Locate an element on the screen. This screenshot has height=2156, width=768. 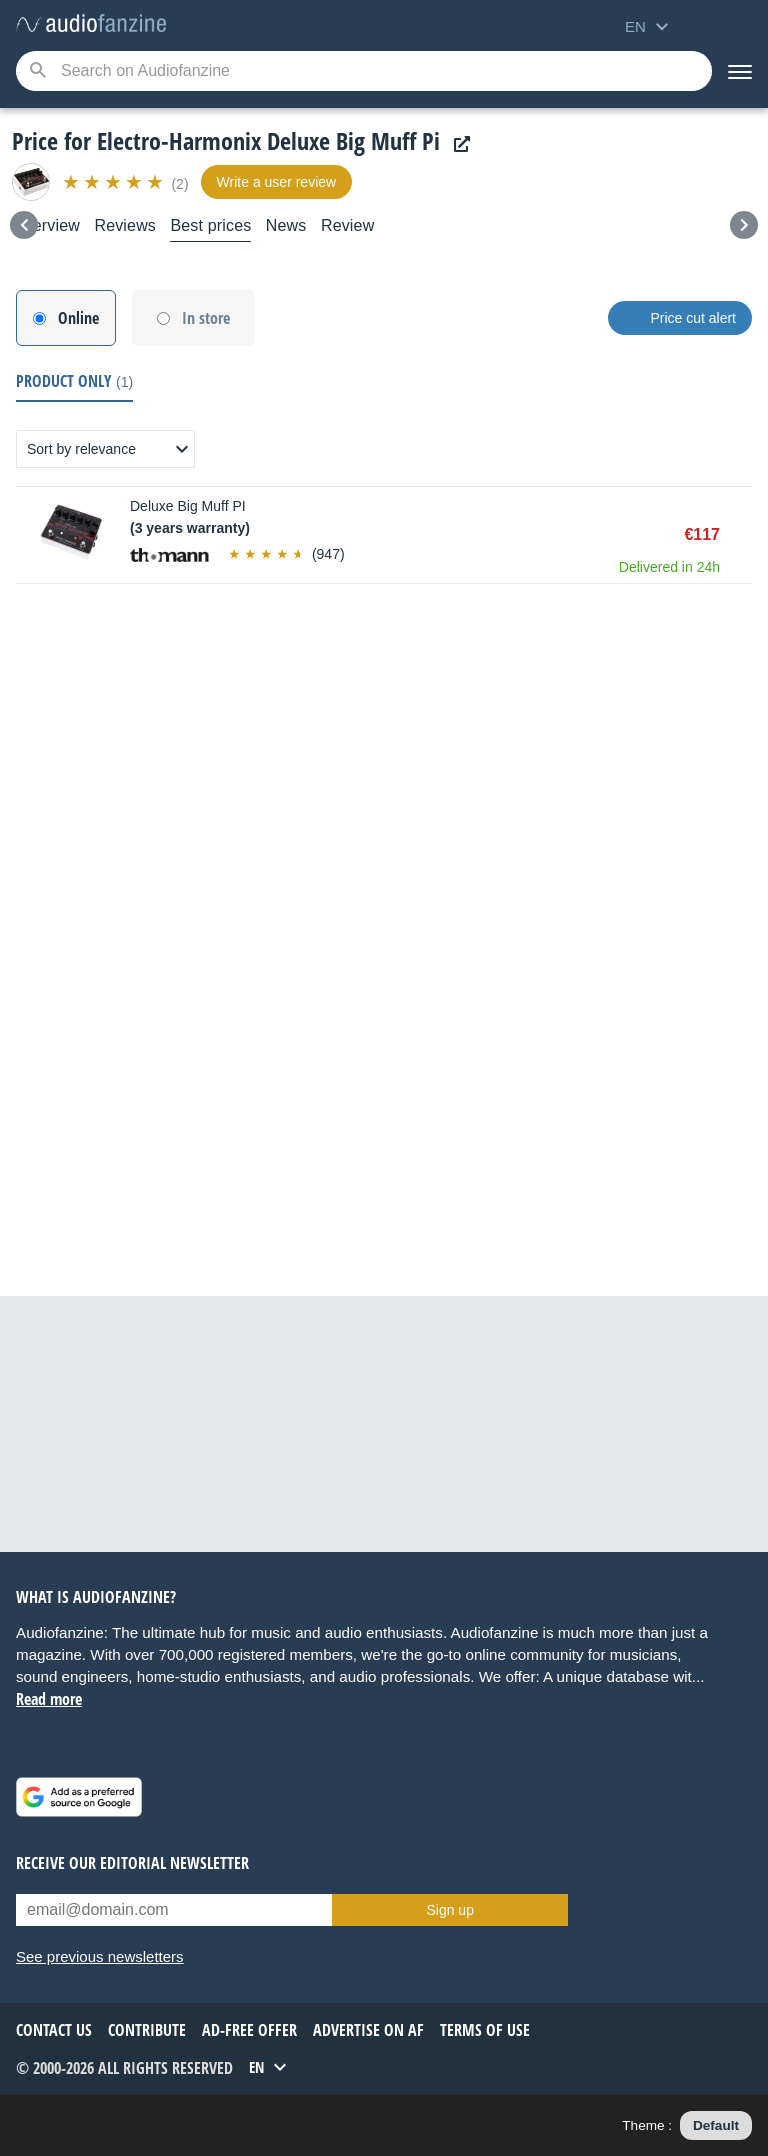
Reviews is located at coordinates (125, 225).